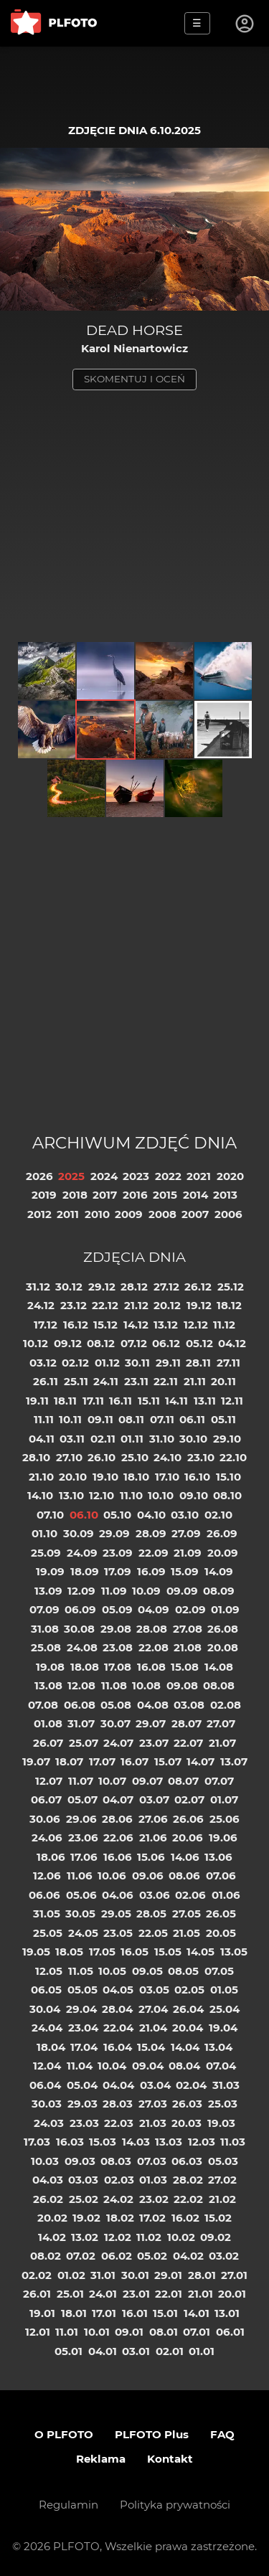  What do you see at coordinates (186, 1933) in the screenshot?
I see `21.05` at bounding box center [186, 1933].